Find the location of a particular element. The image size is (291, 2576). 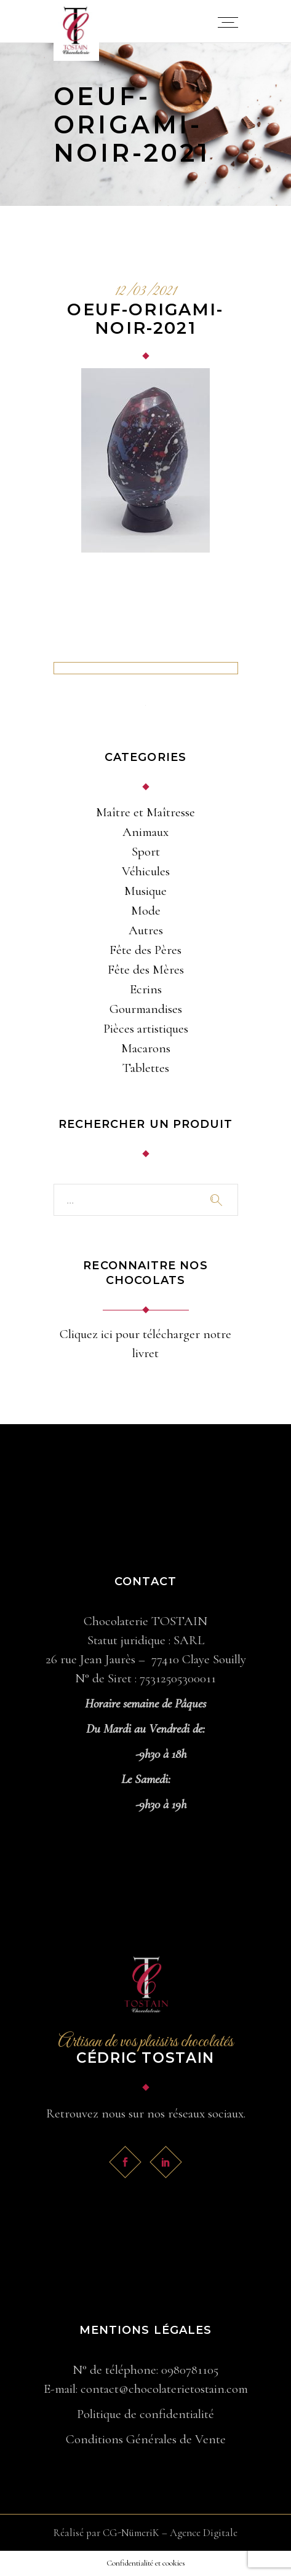

Conditions Générales de Vente is located at coordinates (146, 2439).